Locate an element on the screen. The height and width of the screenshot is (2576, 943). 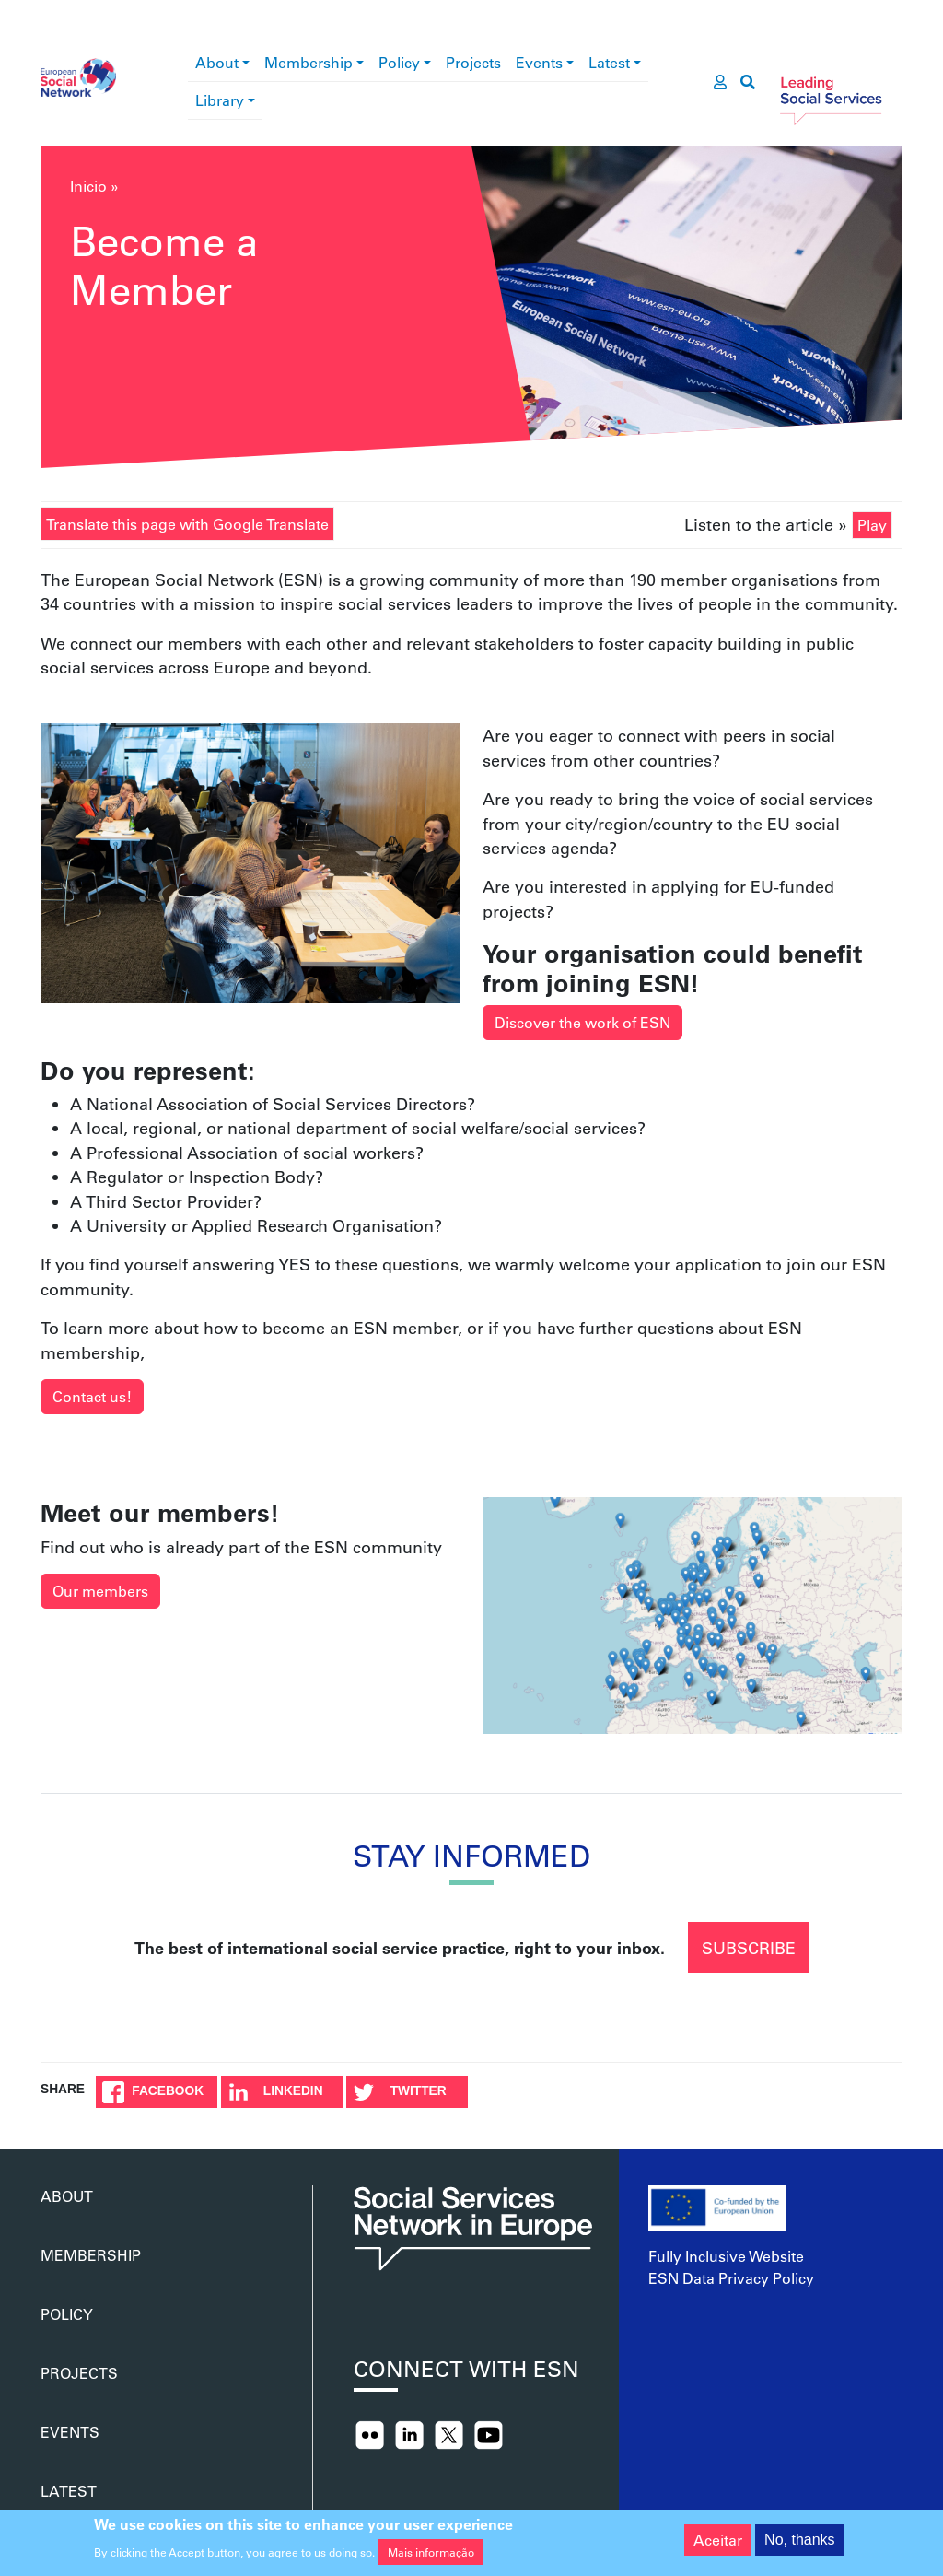
Events is located at coordinates (539, 62).